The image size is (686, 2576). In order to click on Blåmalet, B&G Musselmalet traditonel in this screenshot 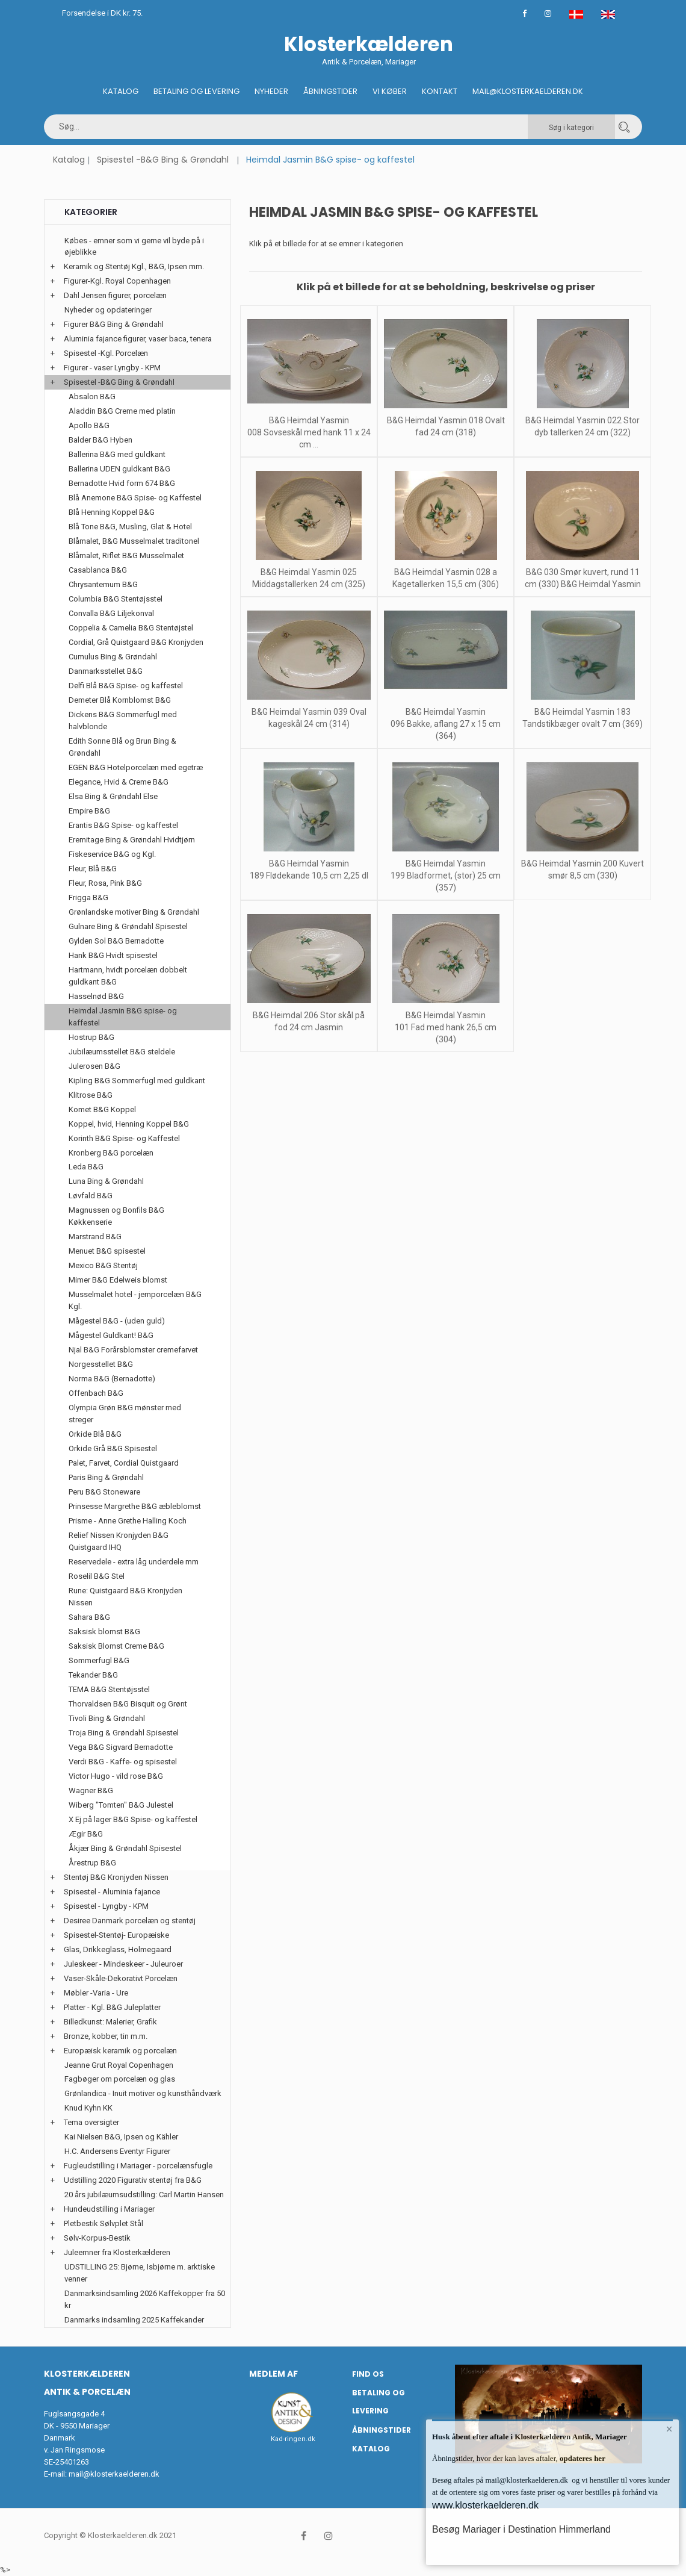, I will do `click(134, 541)`.